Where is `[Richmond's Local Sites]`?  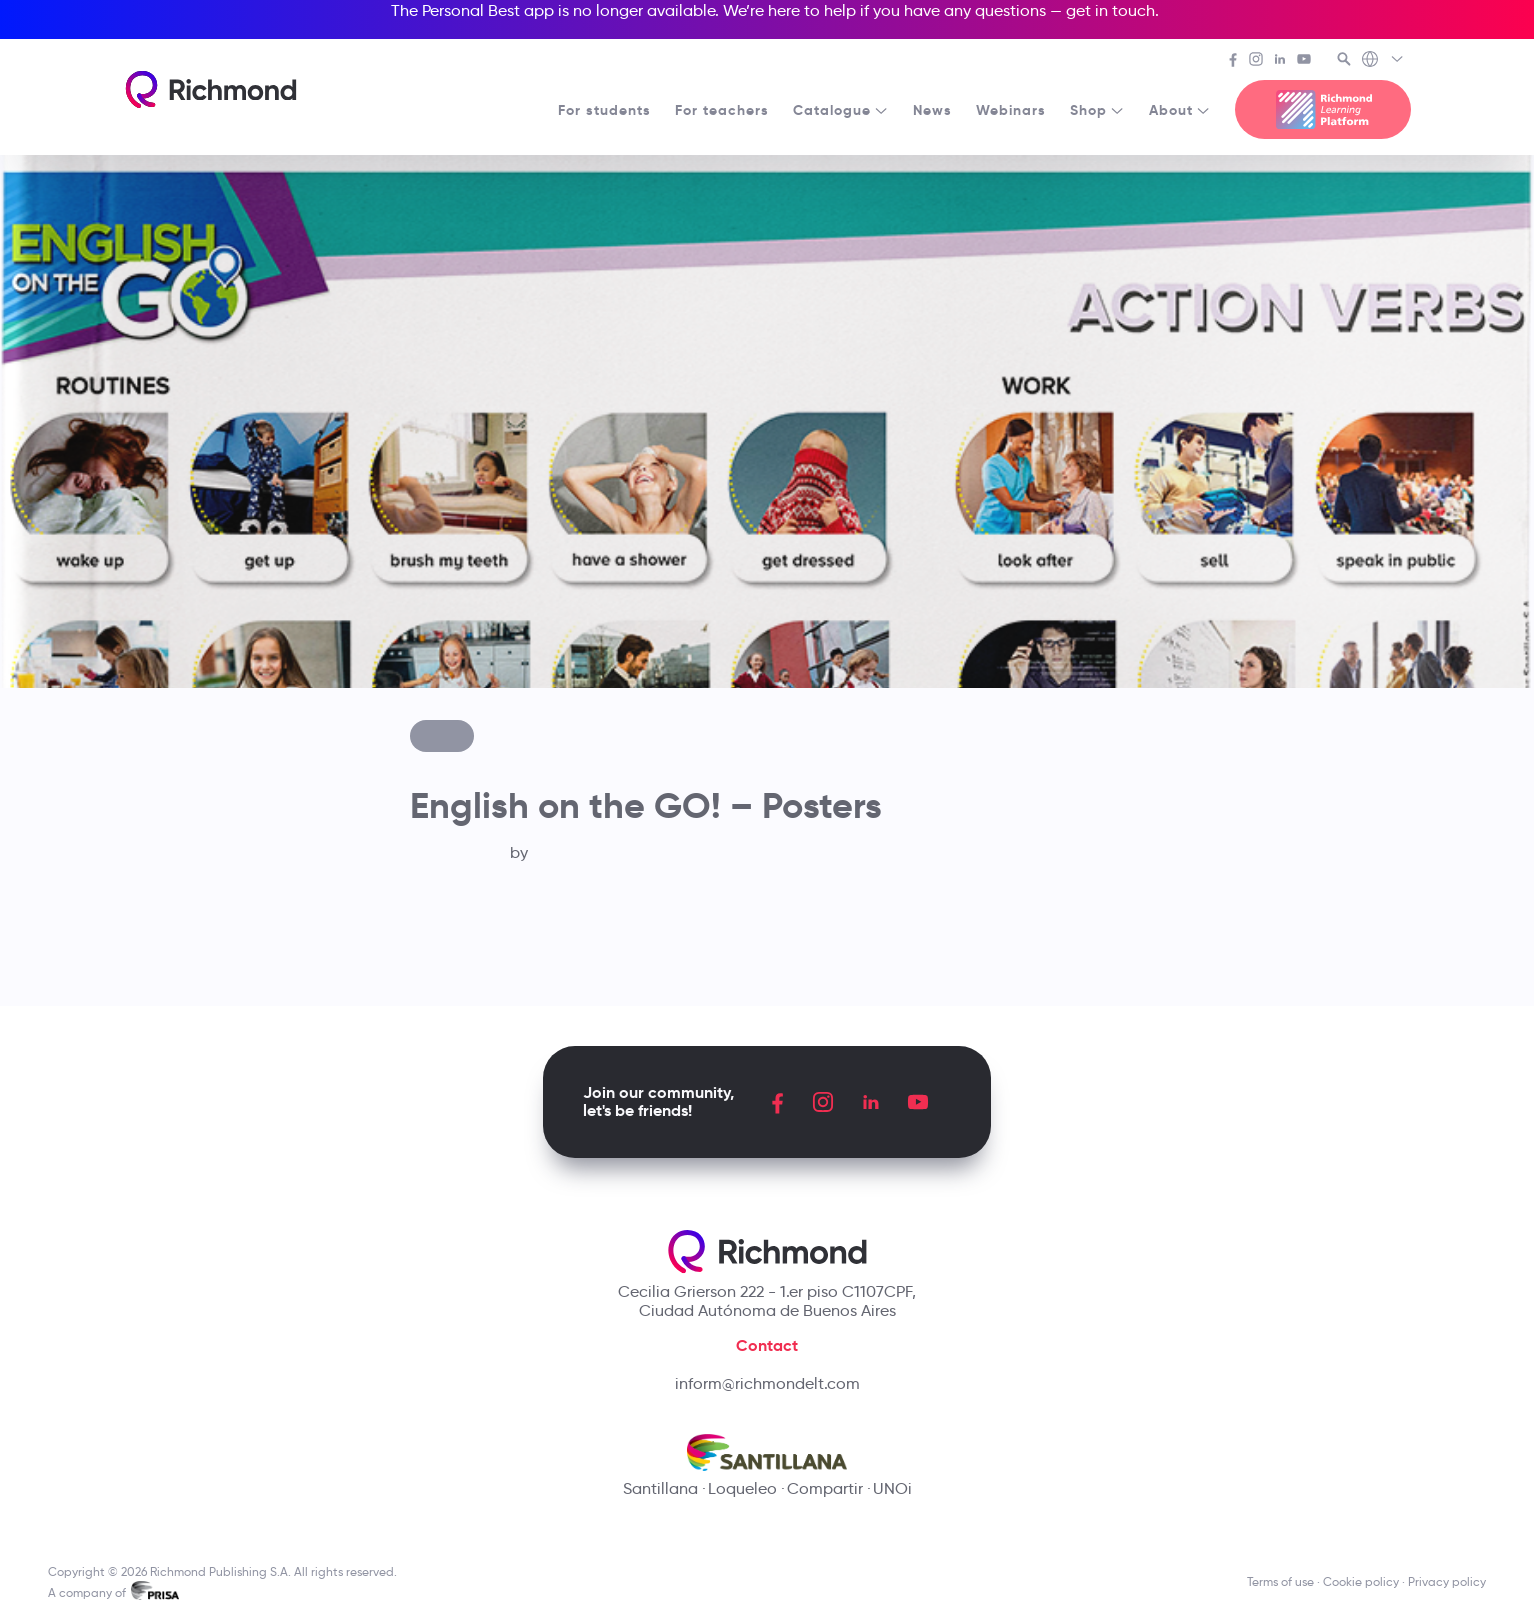 [Richmond's Local Sites] is located at coordinates (1383, 61).